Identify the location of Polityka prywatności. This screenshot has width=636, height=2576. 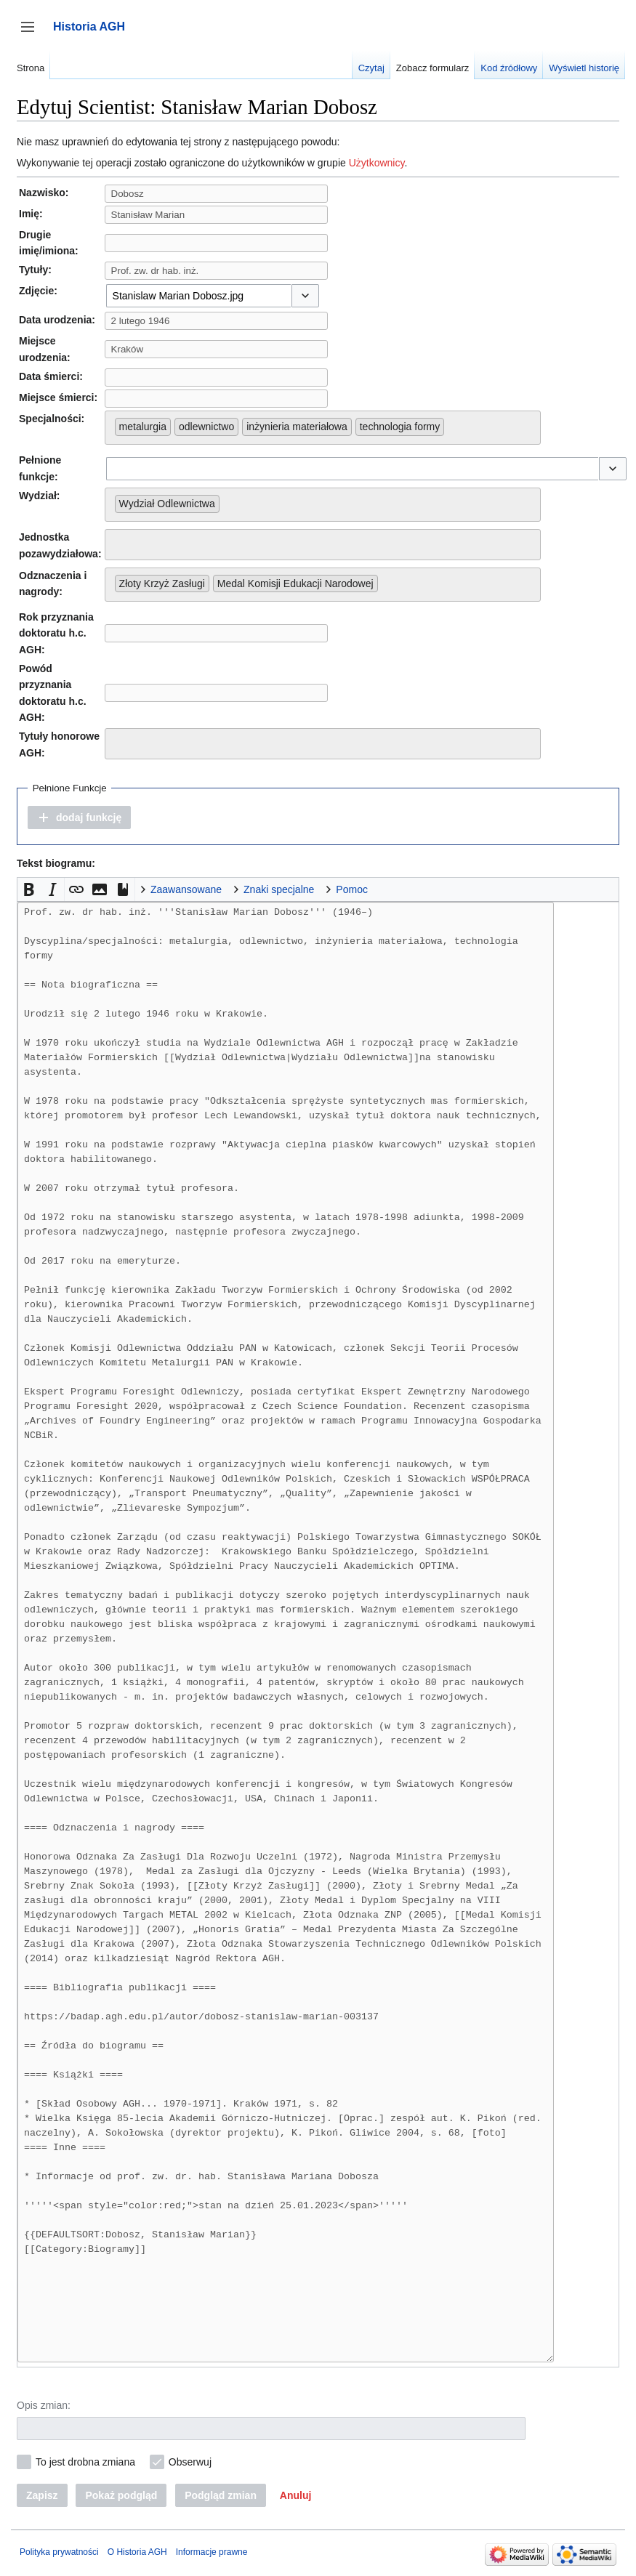
(59, 2552).